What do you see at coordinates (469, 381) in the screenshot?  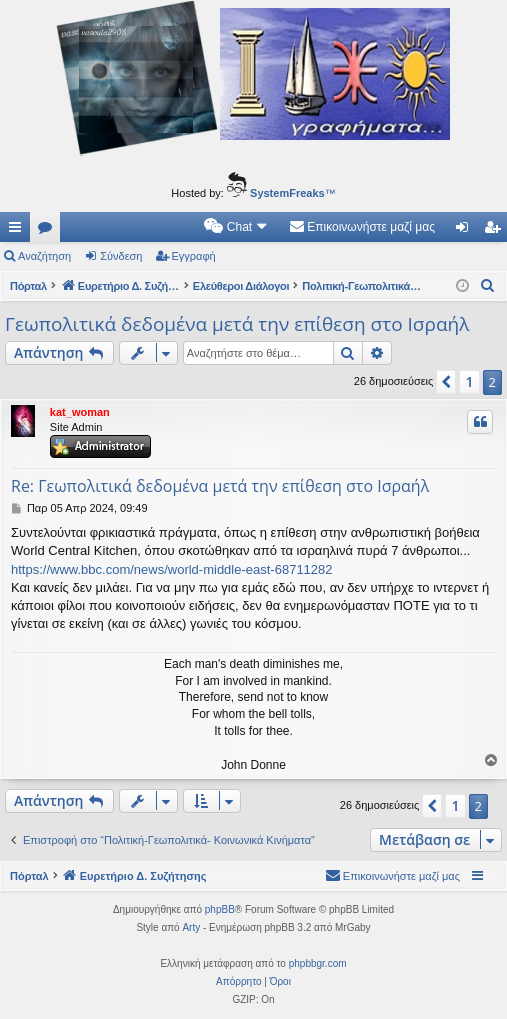 I see `1 [button]` at bounding box center [469, 381].